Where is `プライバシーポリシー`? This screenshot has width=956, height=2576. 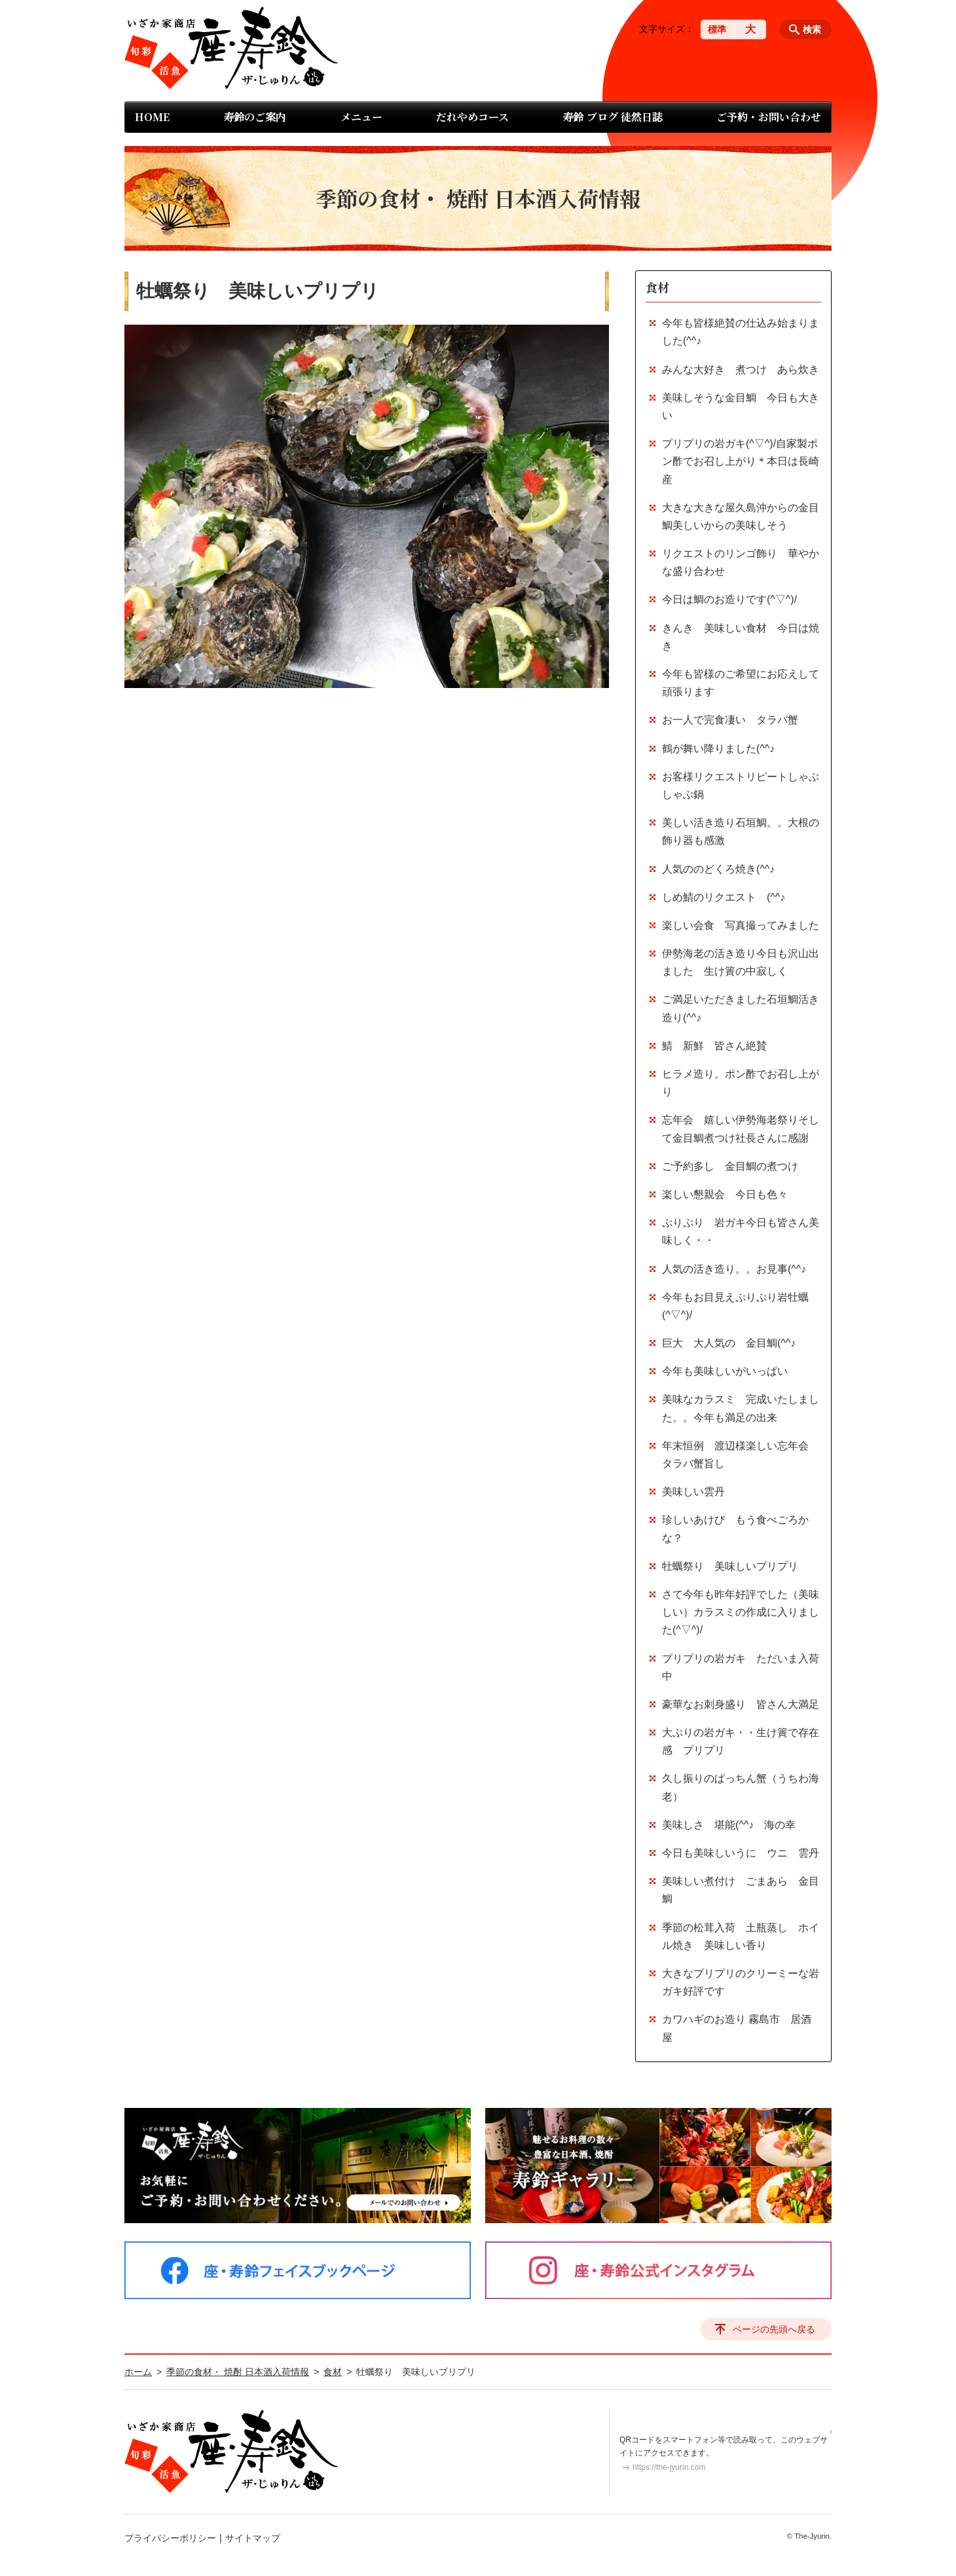
プライバシーポリシー is located at coordinates (170, 2538).